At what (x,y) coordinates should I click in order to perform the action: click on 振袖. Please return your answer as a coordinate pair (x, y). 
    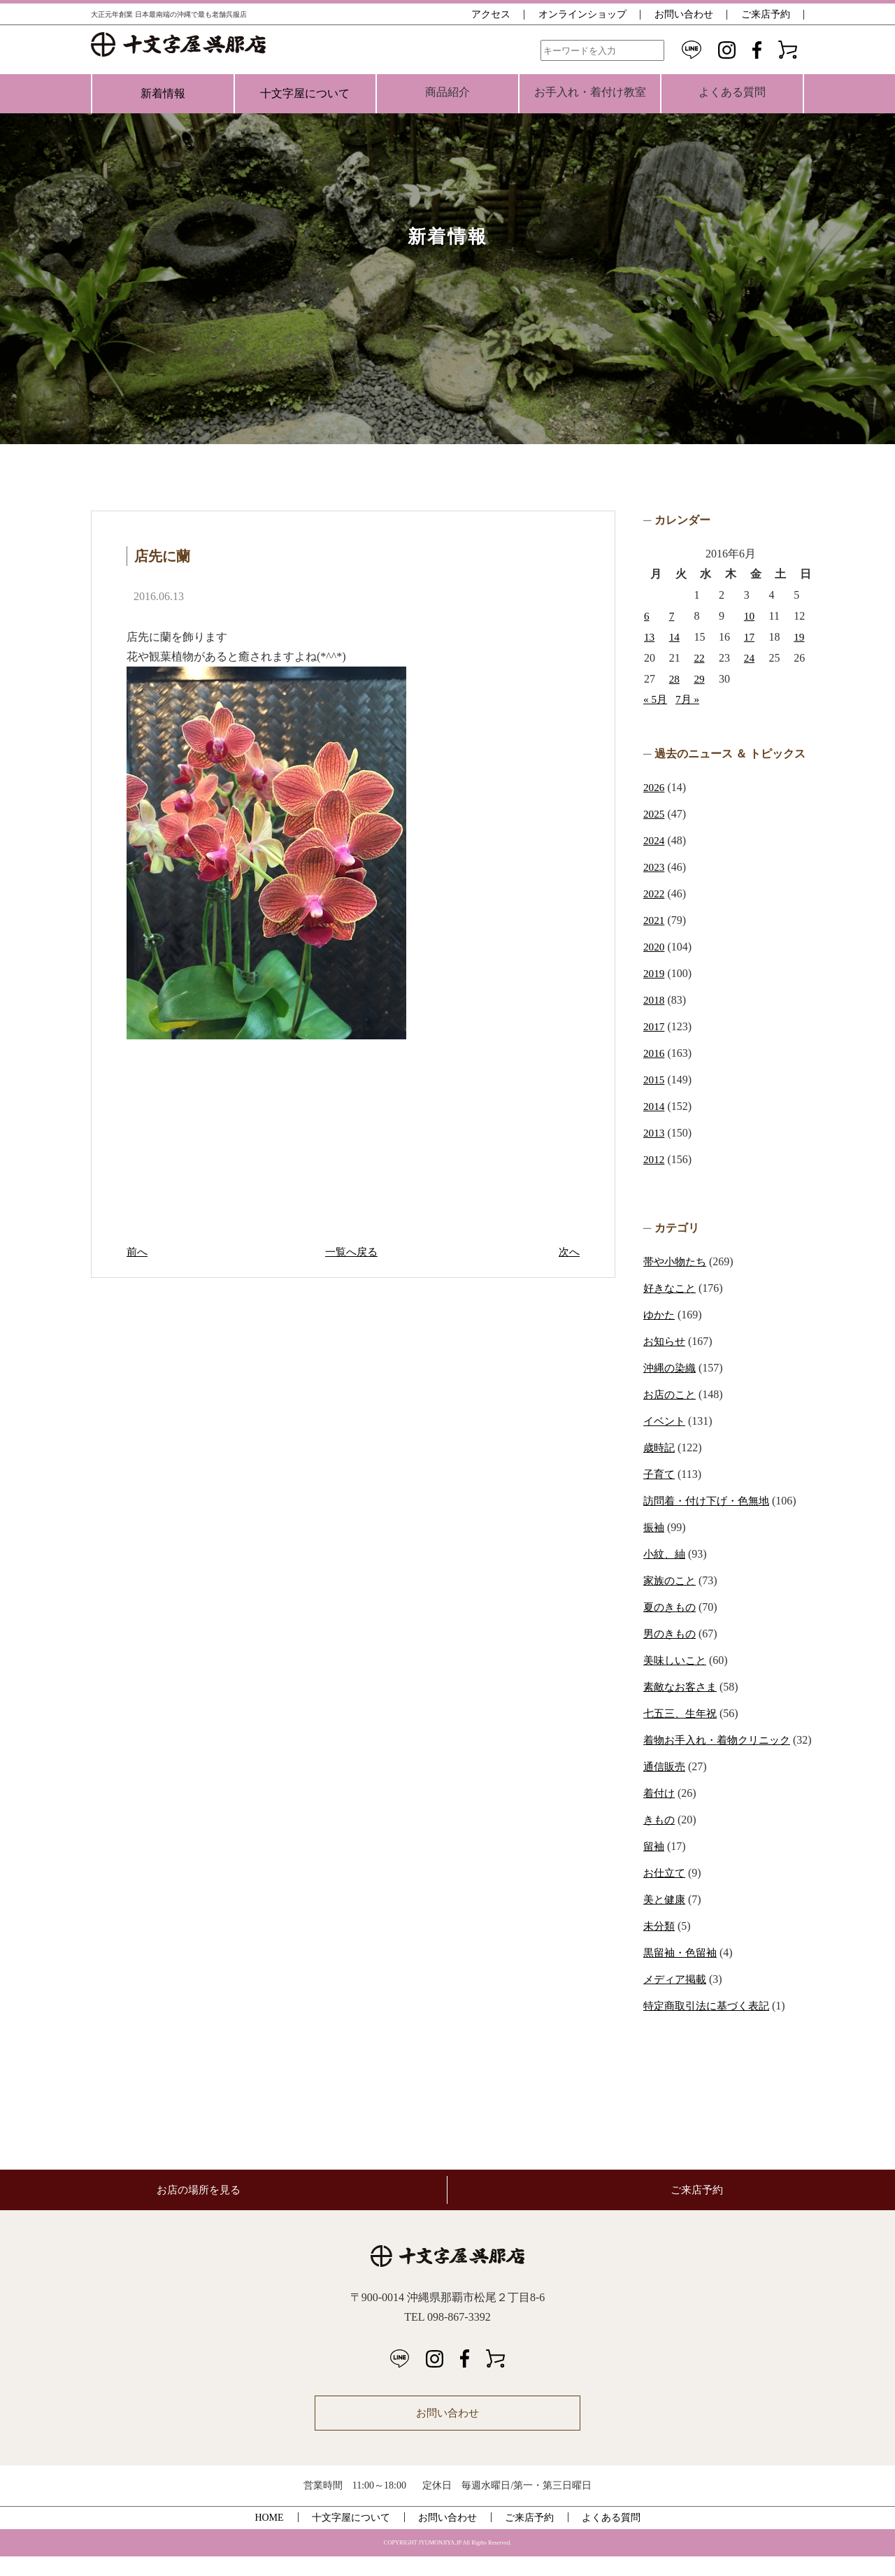
    Looking at the image, I should click on (654, 1527).